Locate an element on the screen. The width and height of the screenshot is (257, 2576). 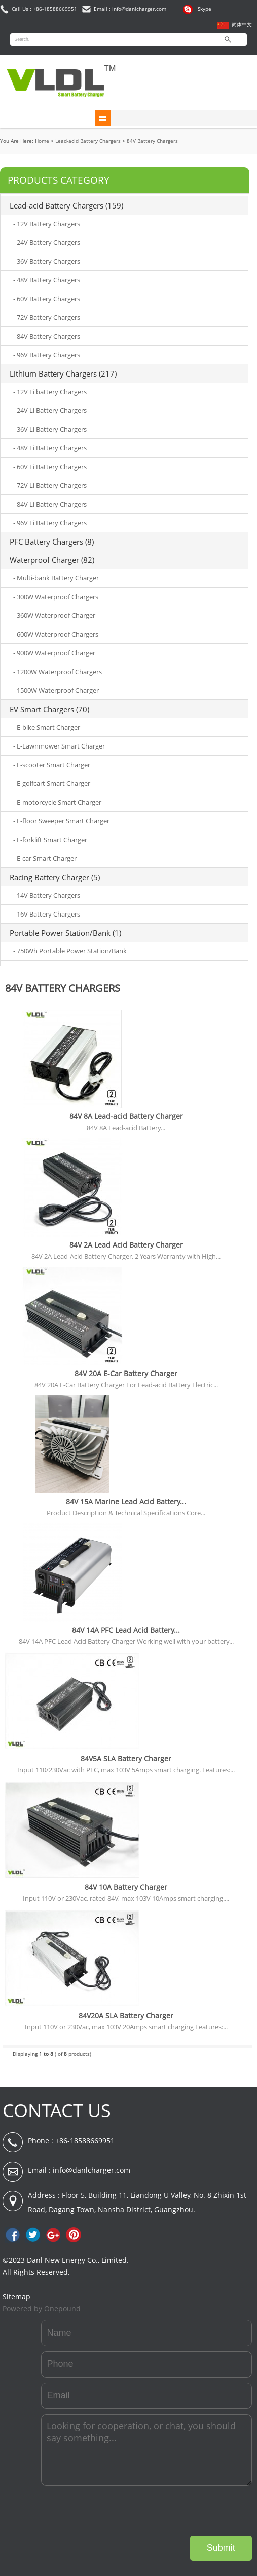
[presentation] is located at coordinates (175, 2510).